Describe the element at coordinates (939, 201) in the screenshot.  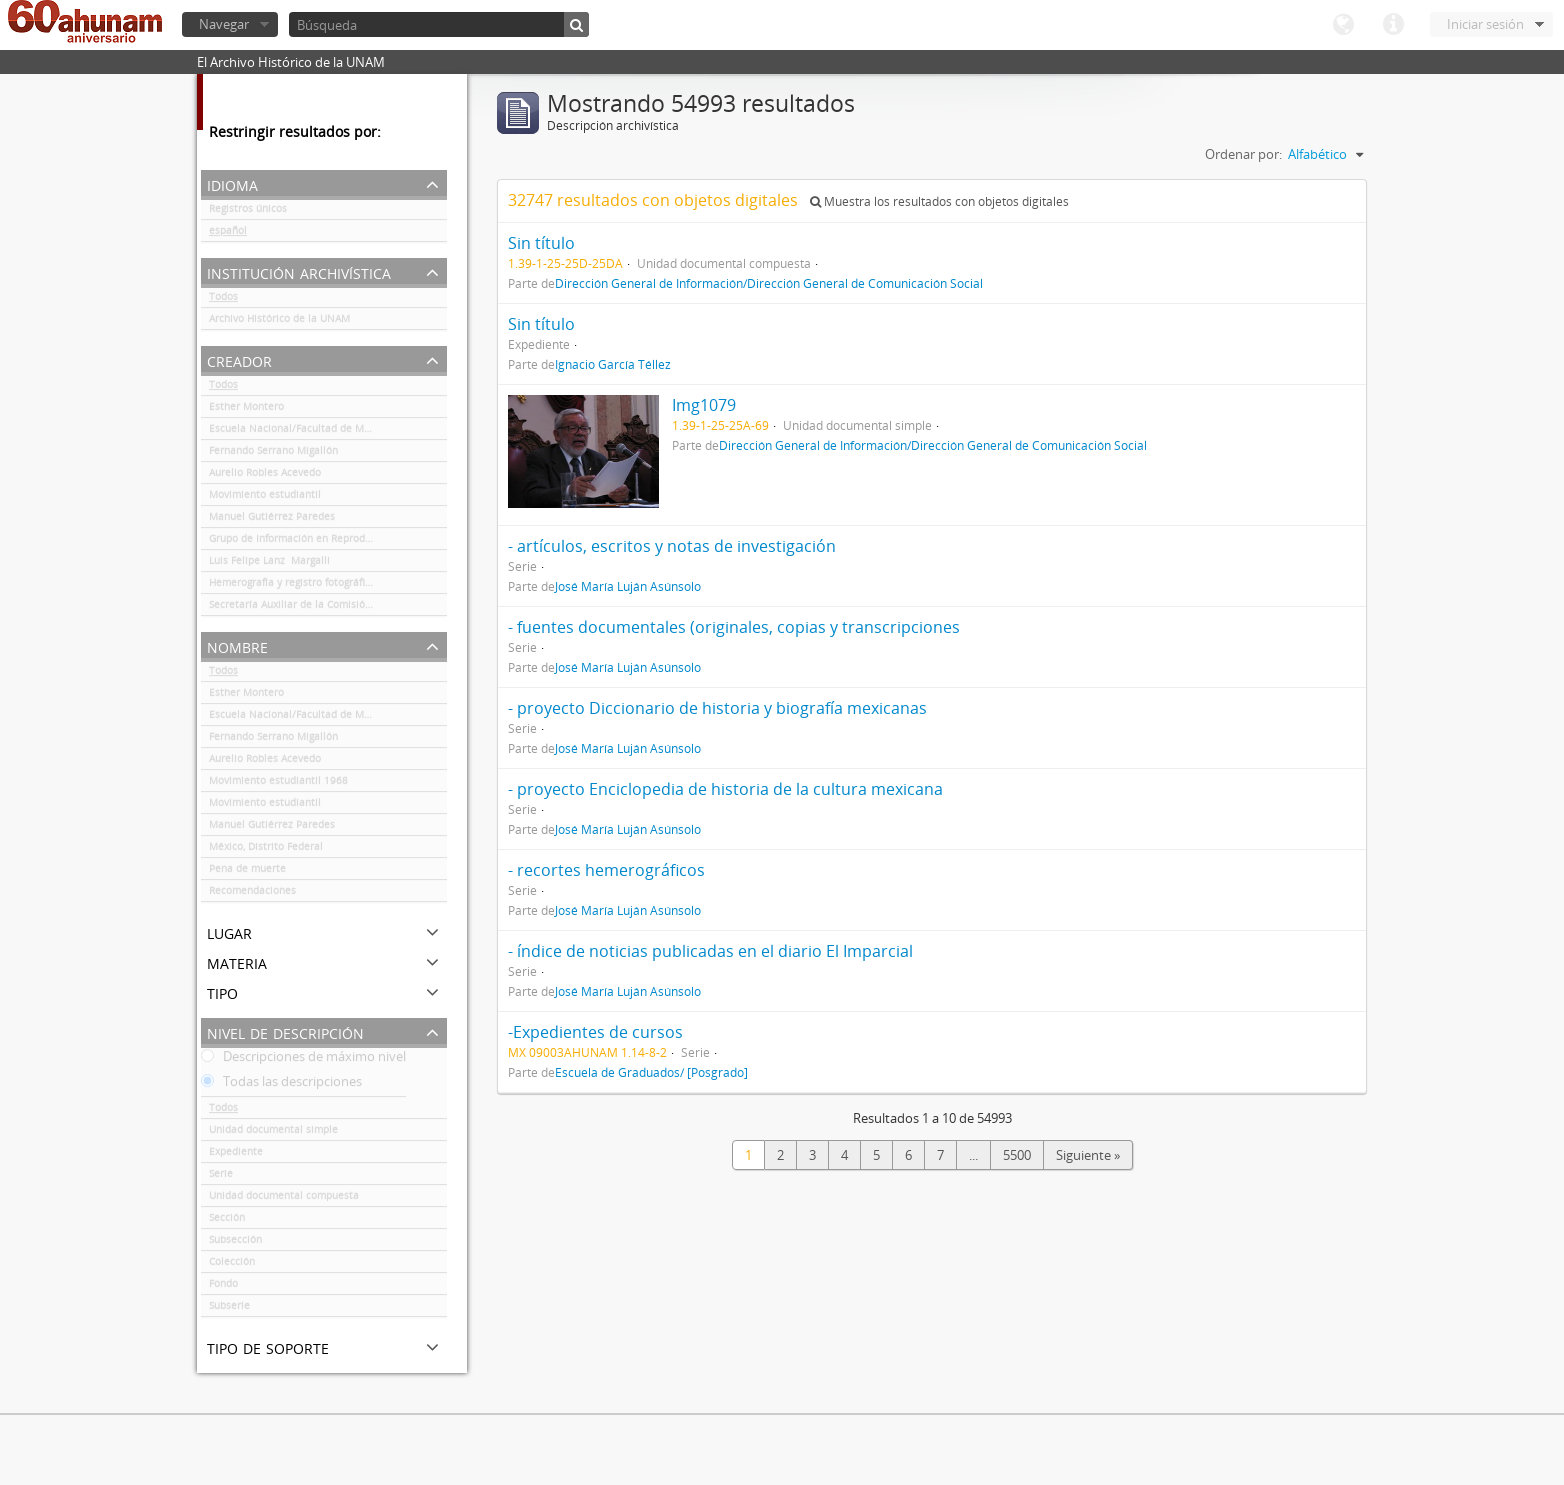
I see `Muestra los resultados con objetos digitales` at that location.